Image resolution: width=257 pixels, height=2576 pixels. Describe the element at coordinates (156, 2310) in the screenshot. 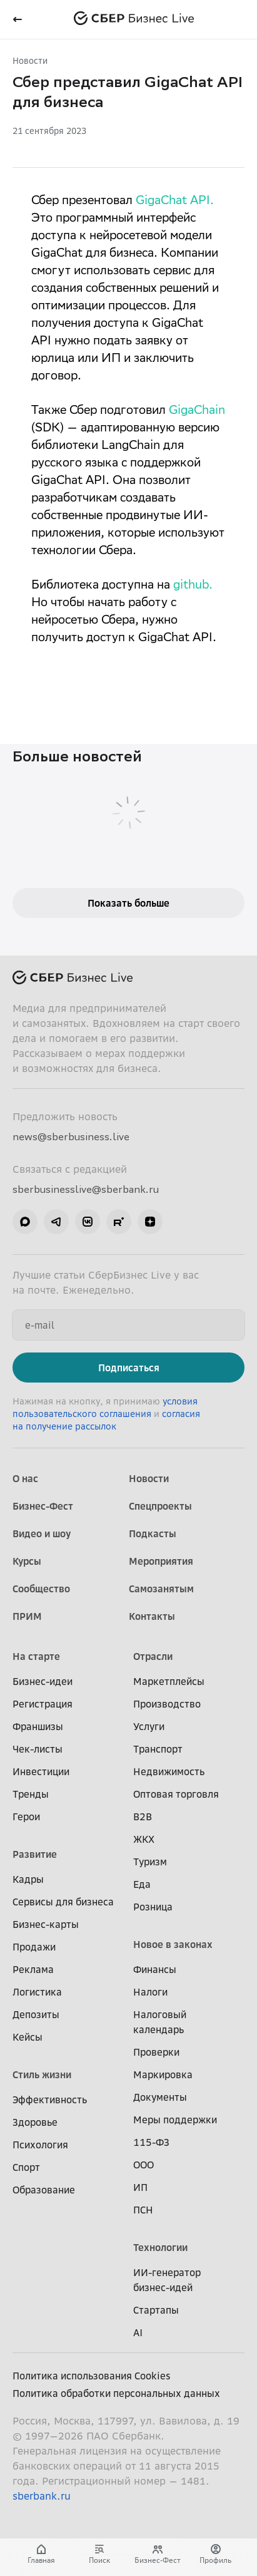

I see `Стартапы` at that location.